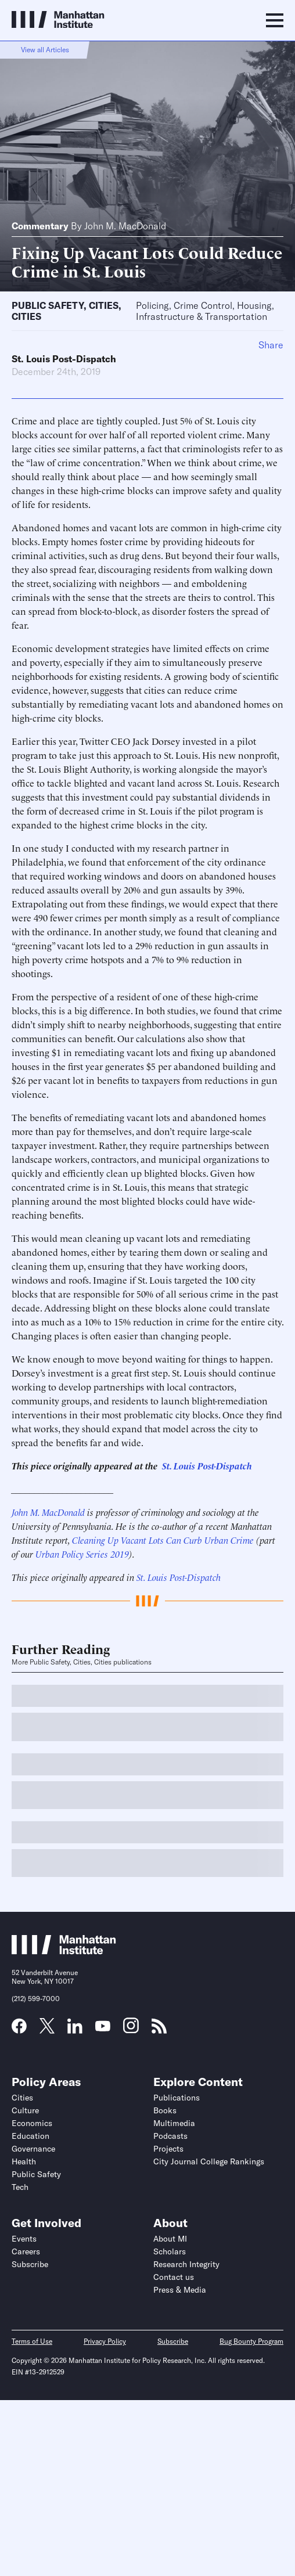 The height and width of the screenshot is (2576, 295). I want to click on Privacy Policy, so click(105, 2341).